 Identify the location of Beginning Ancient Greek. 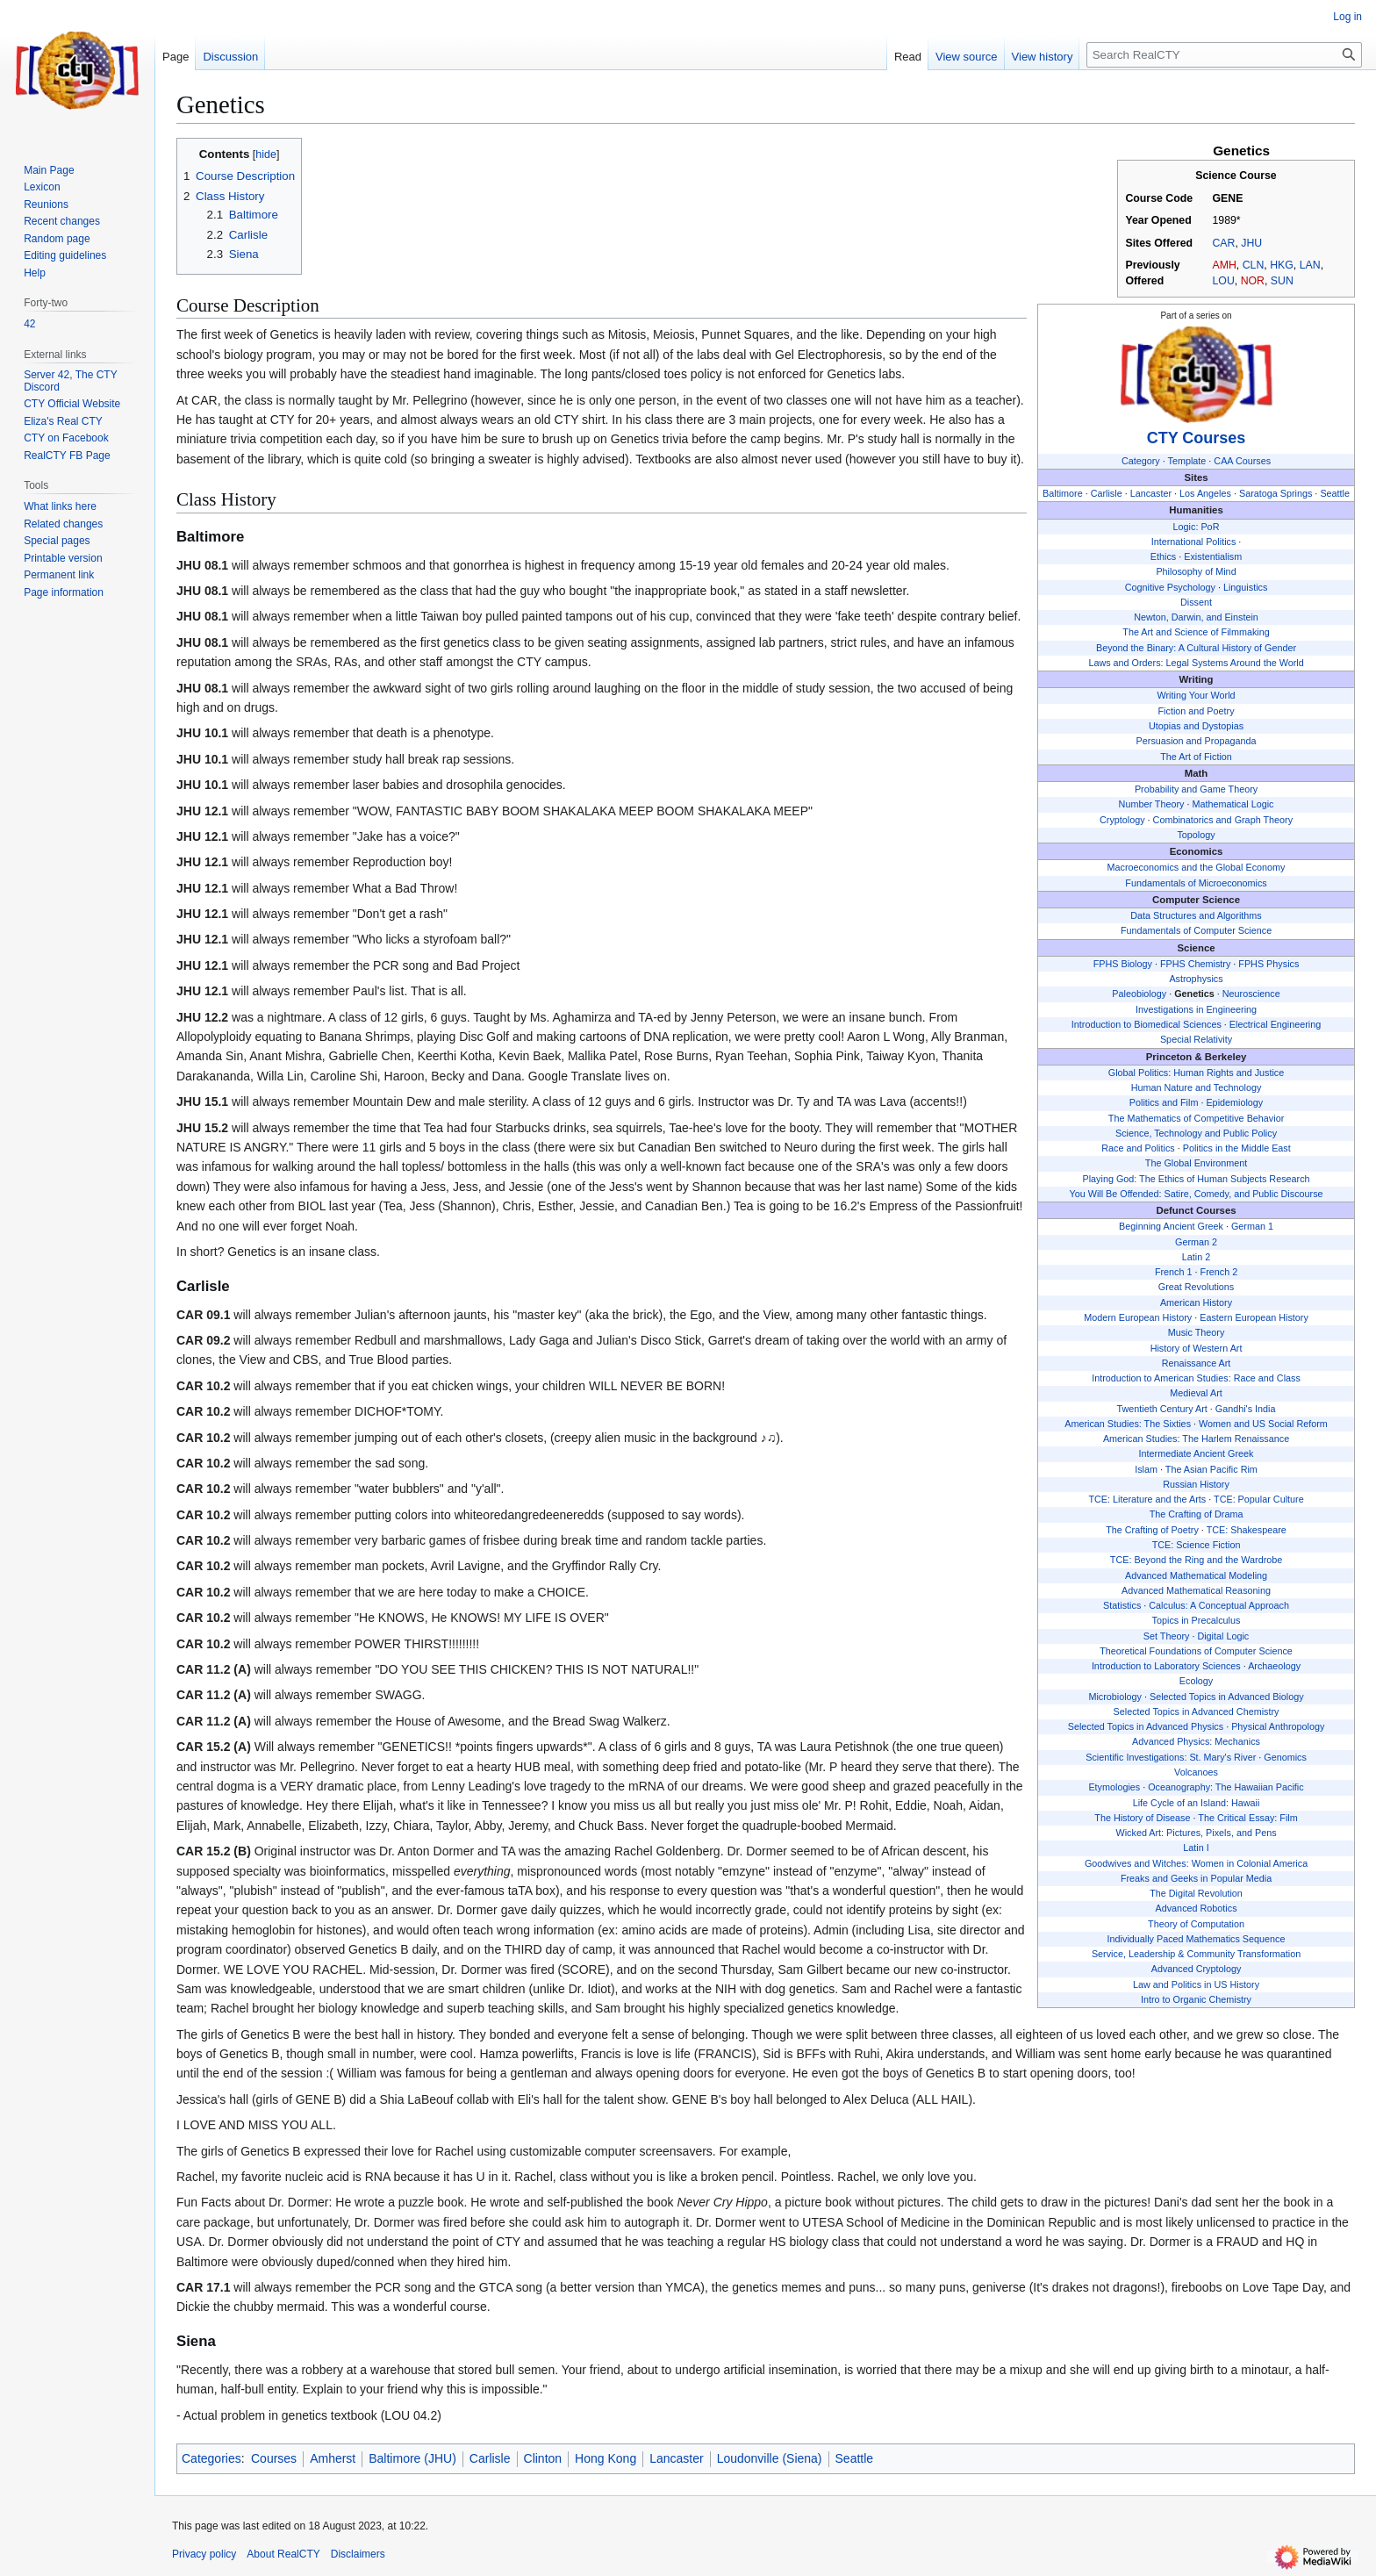
(1171, 1226).